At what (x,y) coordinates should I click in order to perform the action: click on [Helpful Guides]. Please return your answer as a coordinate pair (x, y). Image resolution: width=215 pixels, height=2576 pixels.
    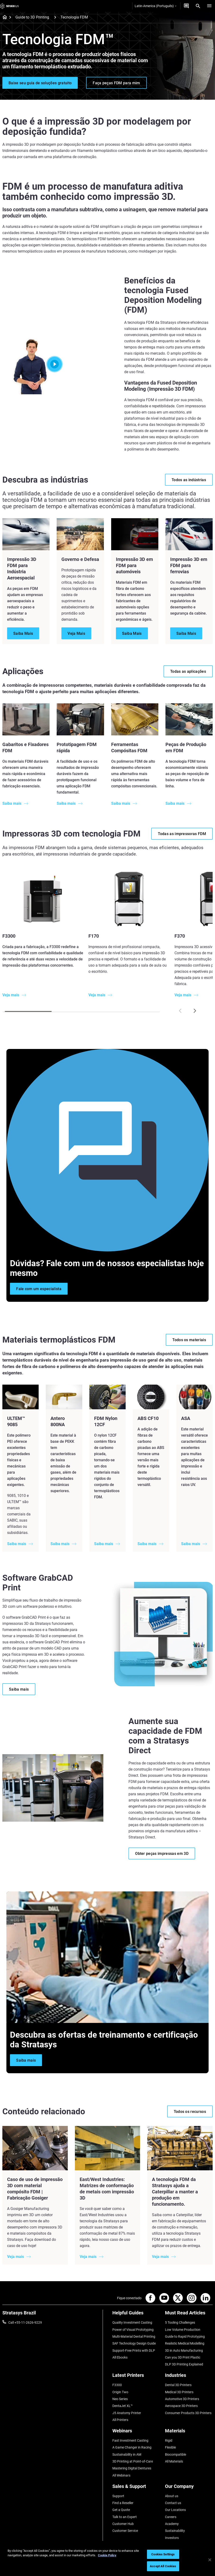
    Looking at the image, I should click on (136, 2314).